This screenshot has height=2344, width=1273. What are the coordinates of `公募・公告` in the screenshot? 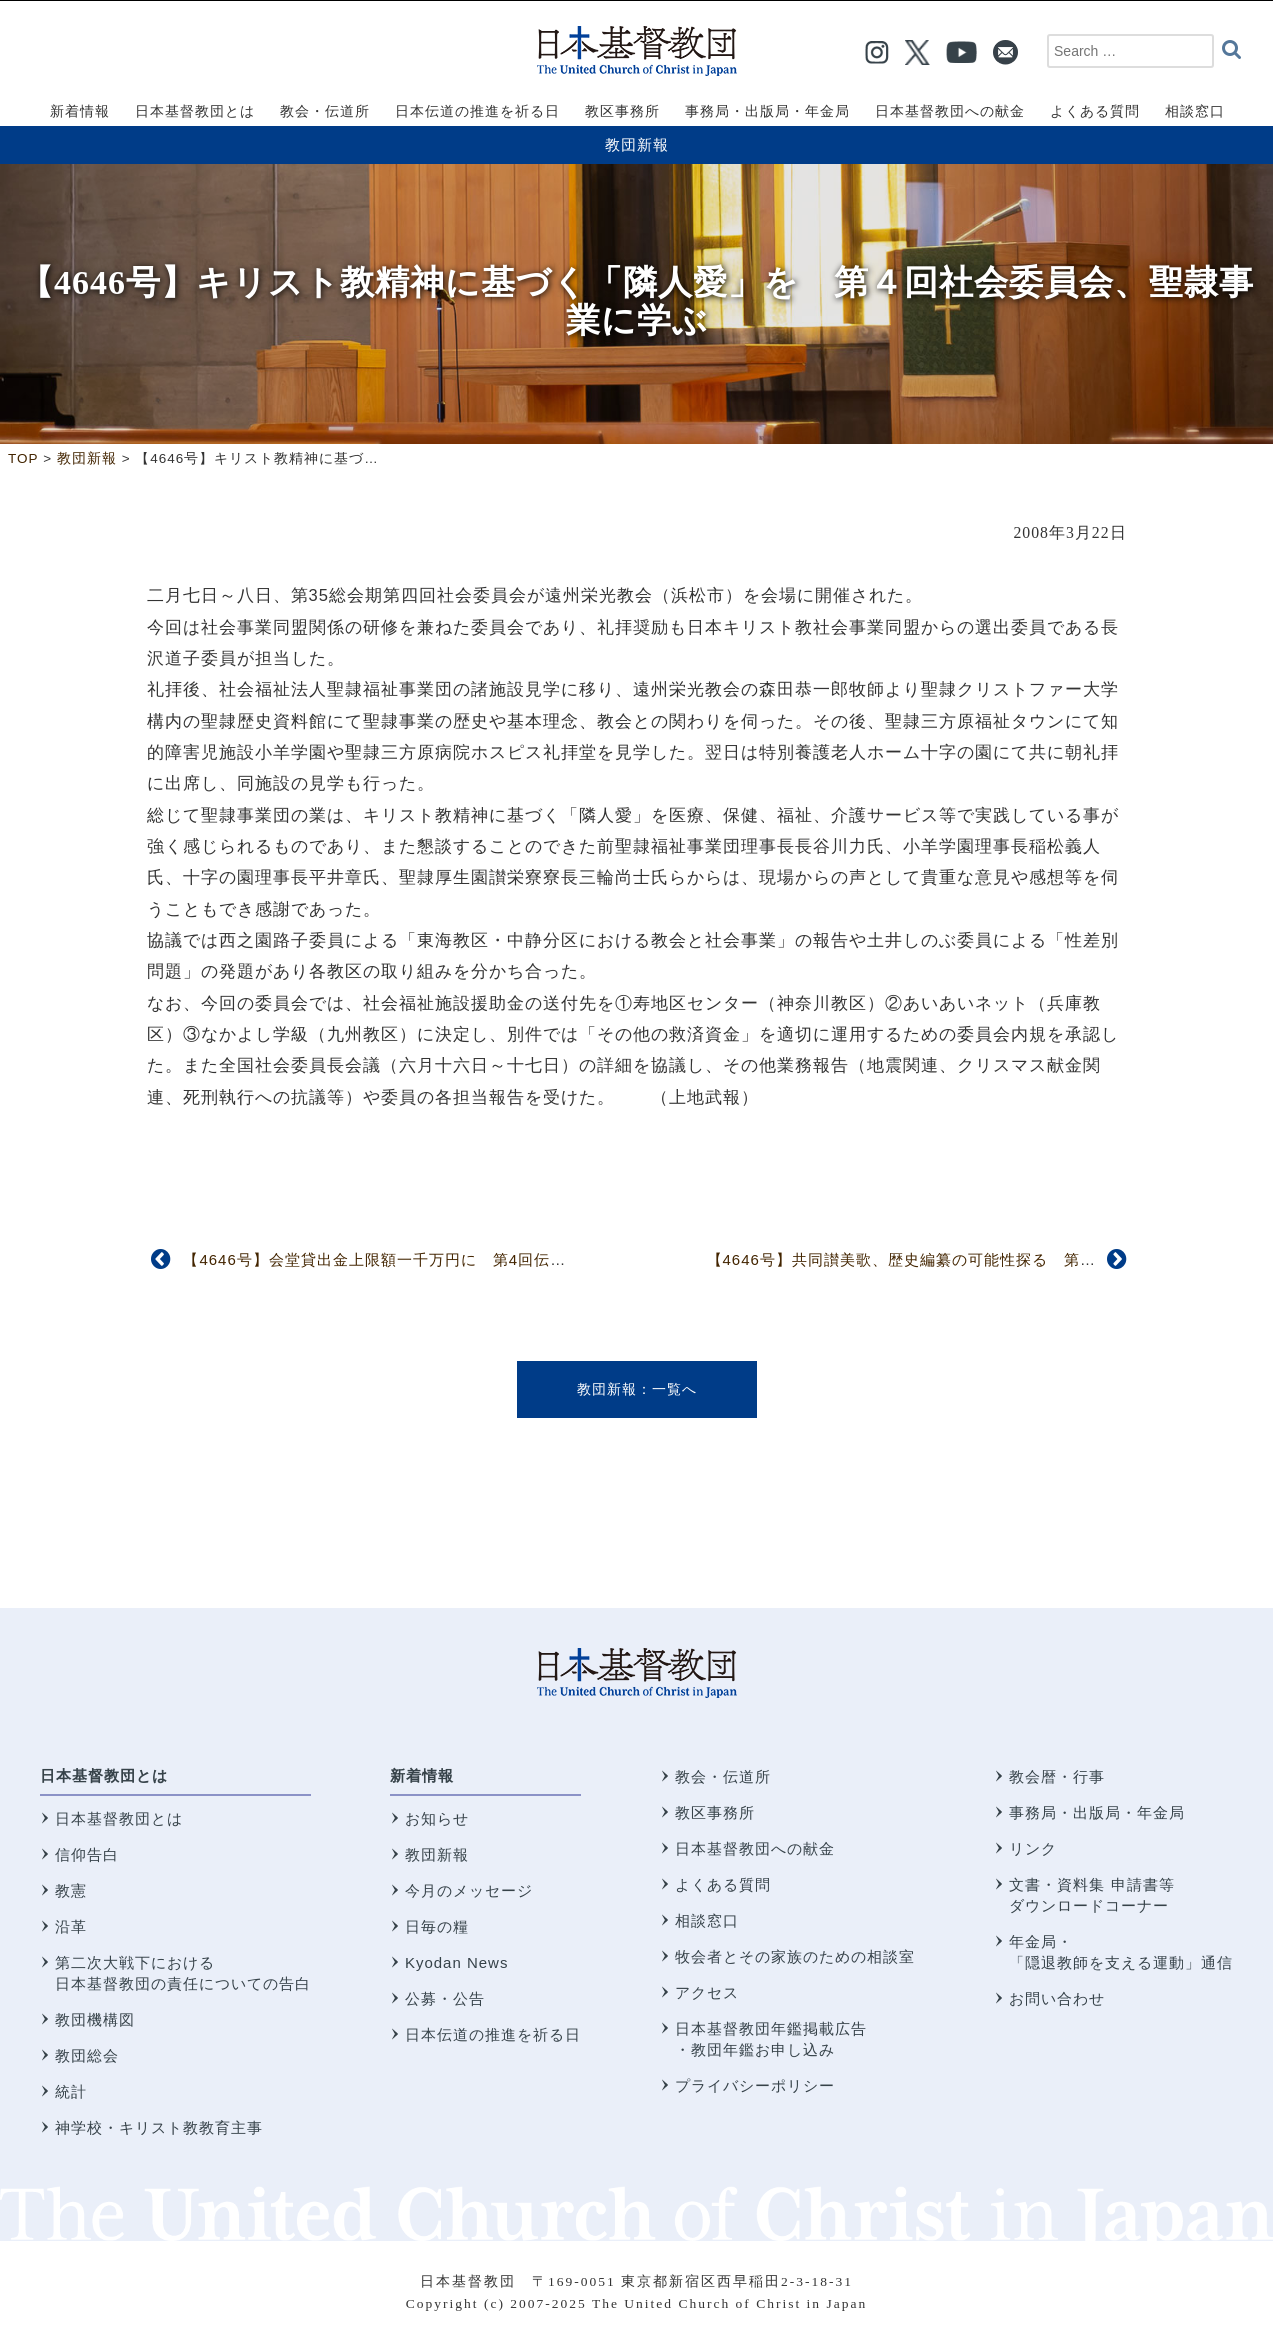 It's located at (445, 1998).